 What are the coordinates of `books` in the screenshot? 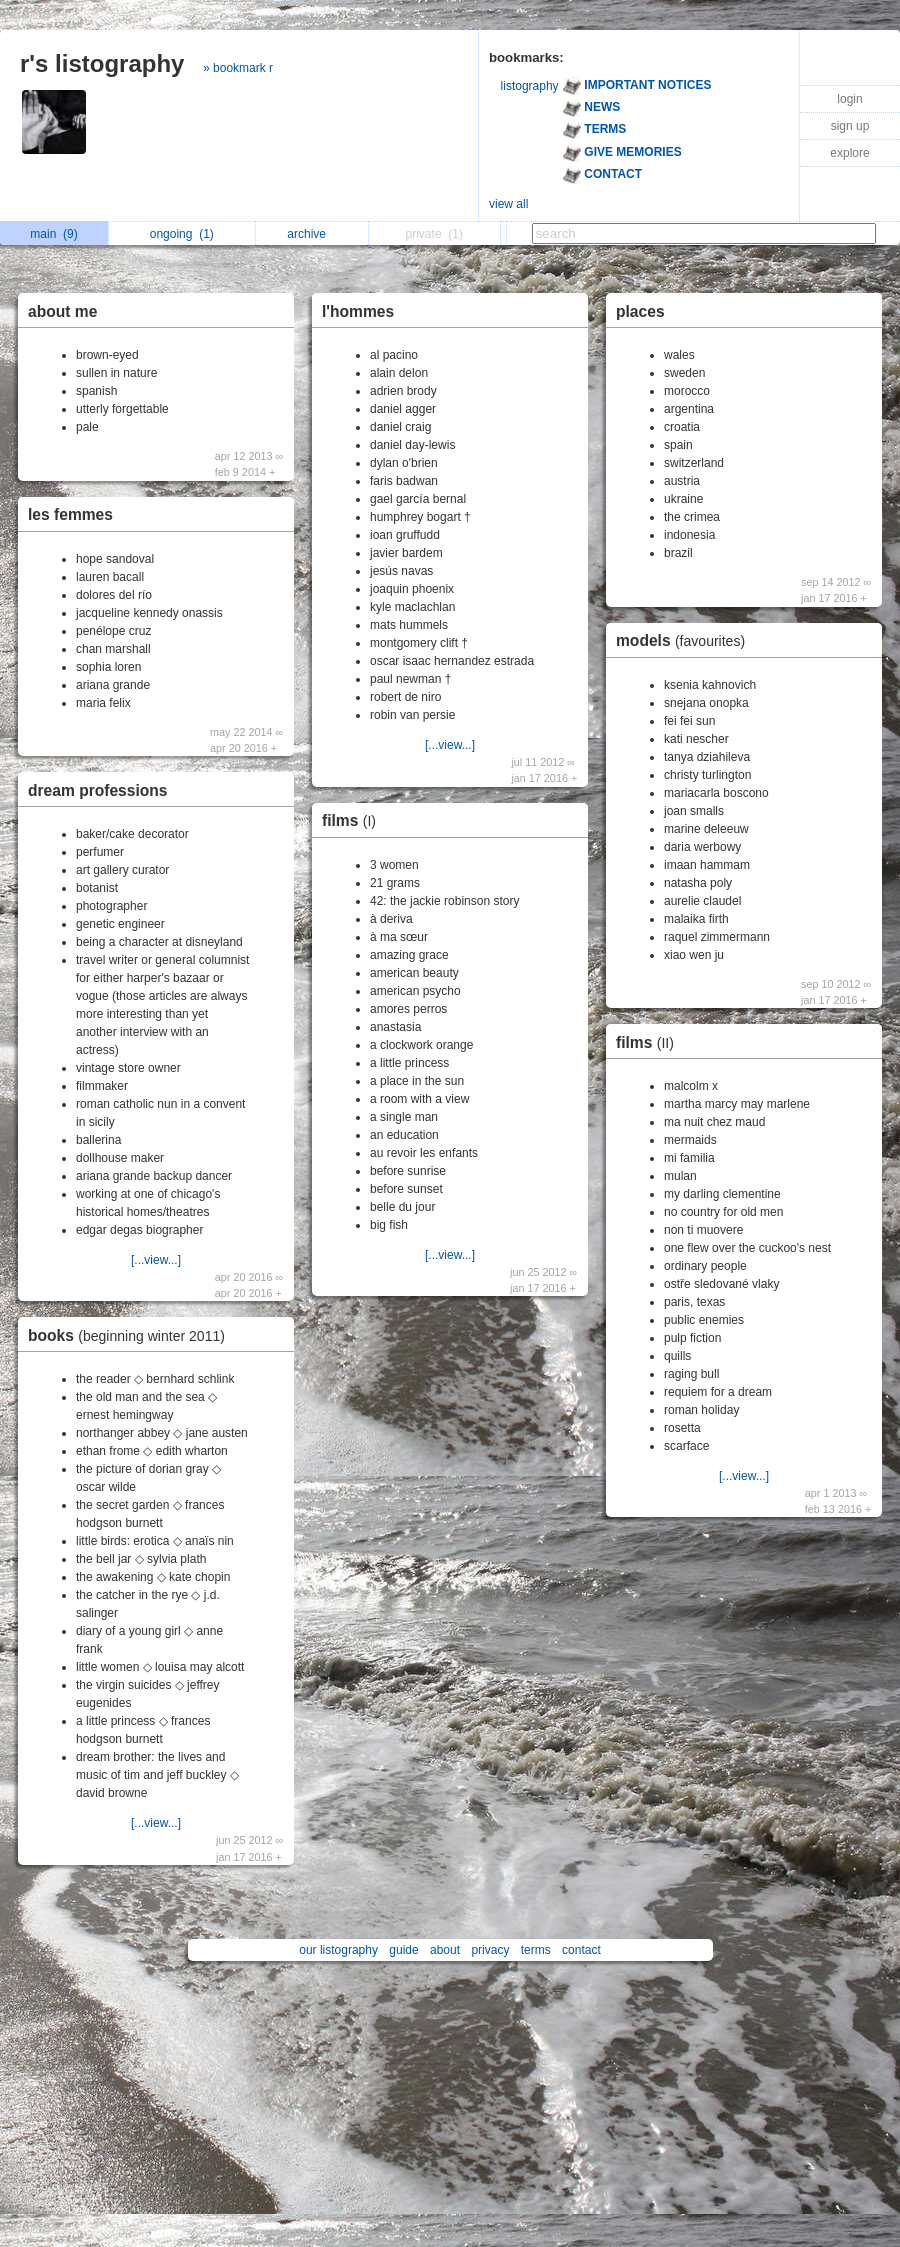 It's located at (131, 1335).